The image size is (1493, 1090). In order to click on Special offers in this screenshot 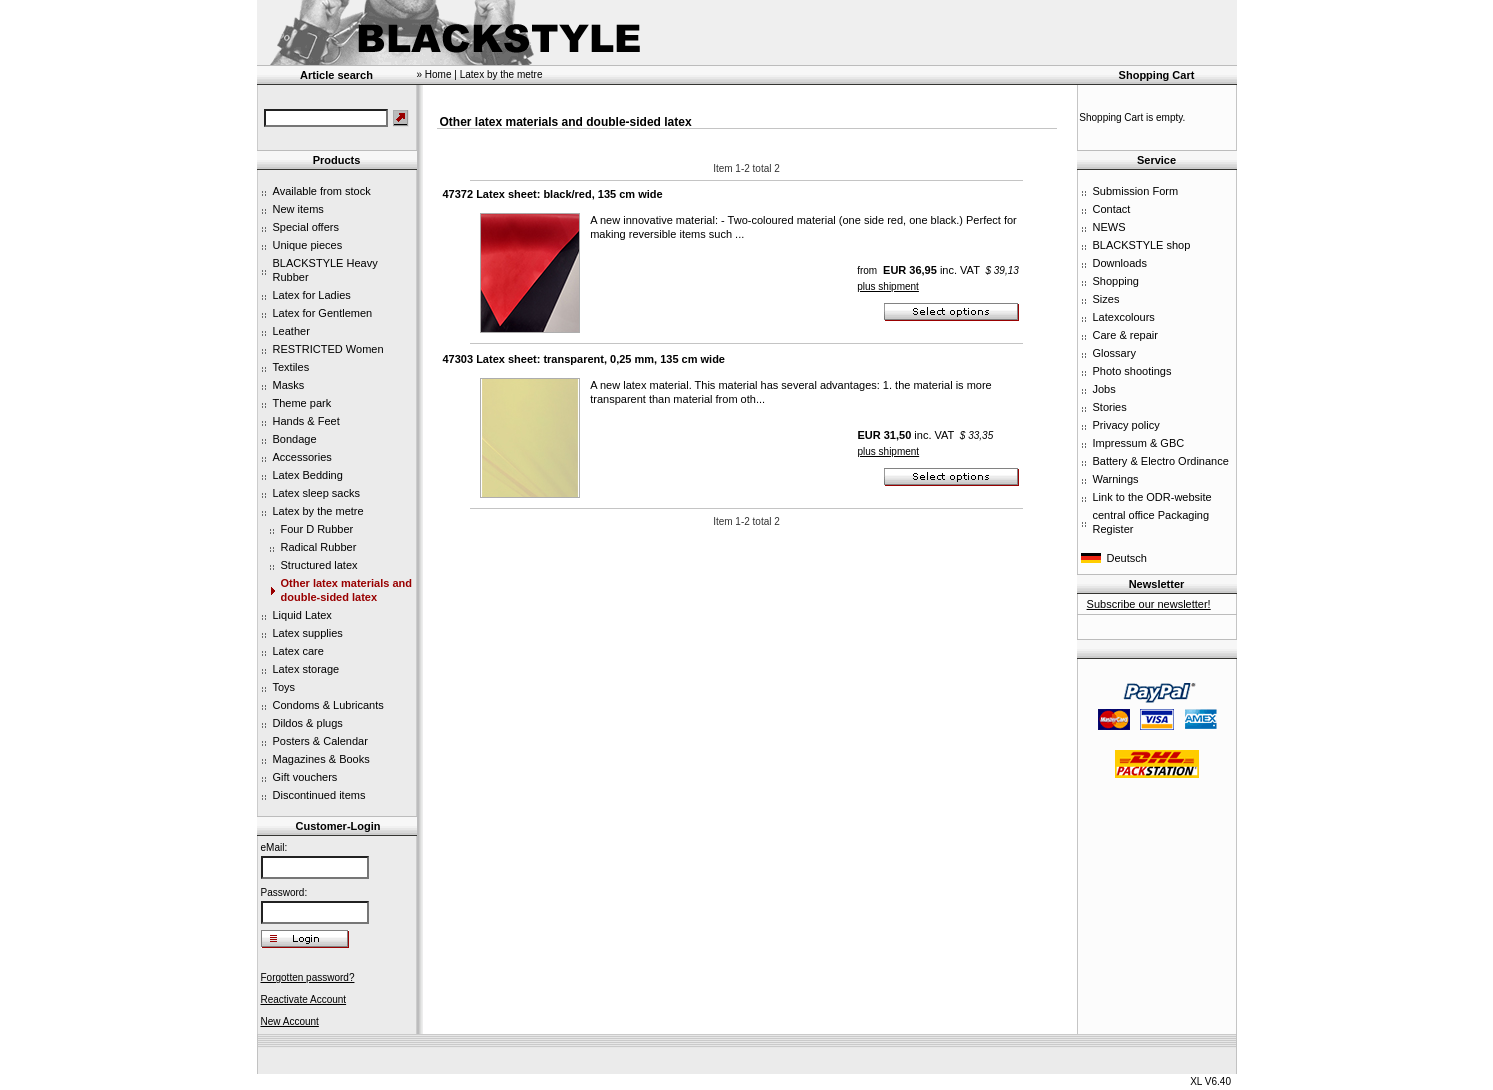, I will do `click(306, 227)`.